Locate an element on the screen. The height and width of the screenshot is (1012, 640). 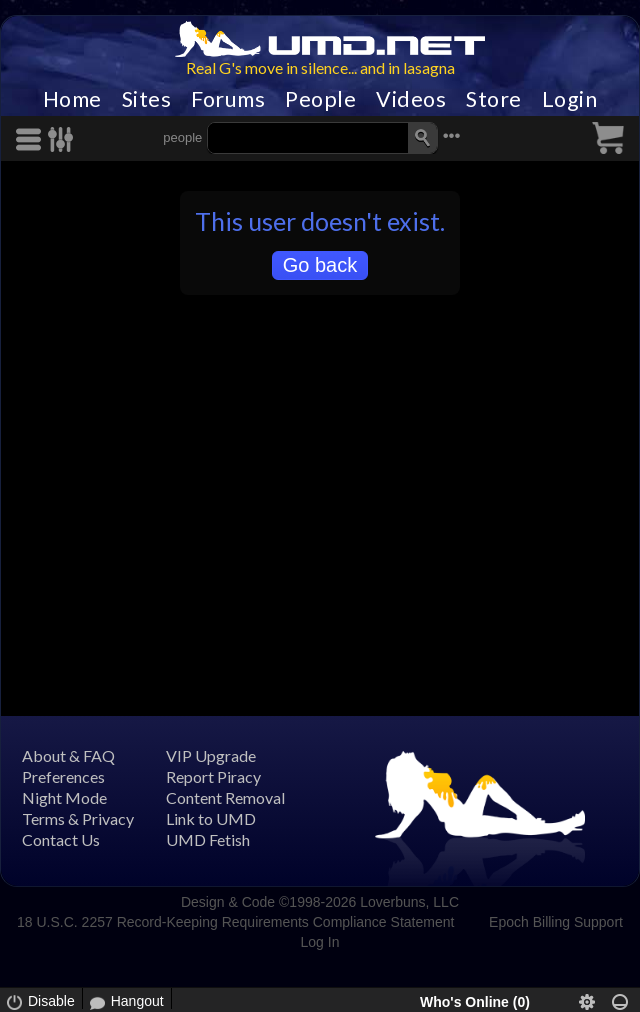
UMD Fetish is located at coordinates (208, 839).